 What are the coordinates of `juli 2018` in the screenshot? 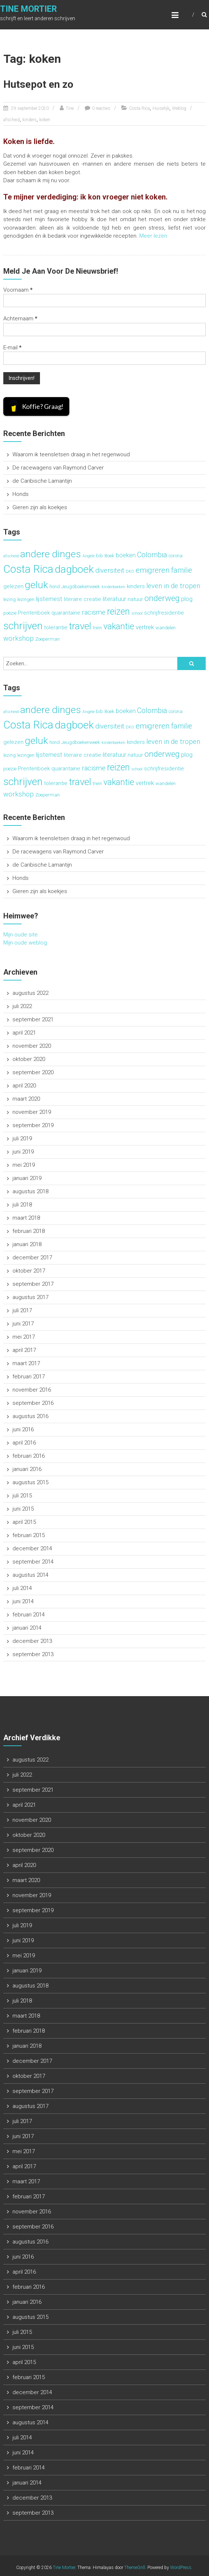 It's located at (22, 1204).